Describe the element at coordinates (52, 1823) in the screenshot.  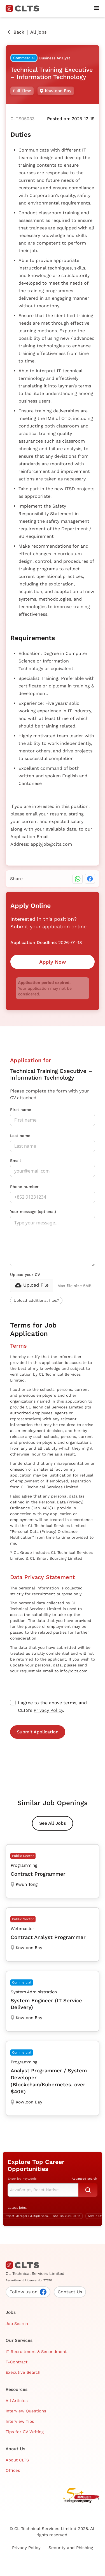
I see `See All Jobs` at that location.